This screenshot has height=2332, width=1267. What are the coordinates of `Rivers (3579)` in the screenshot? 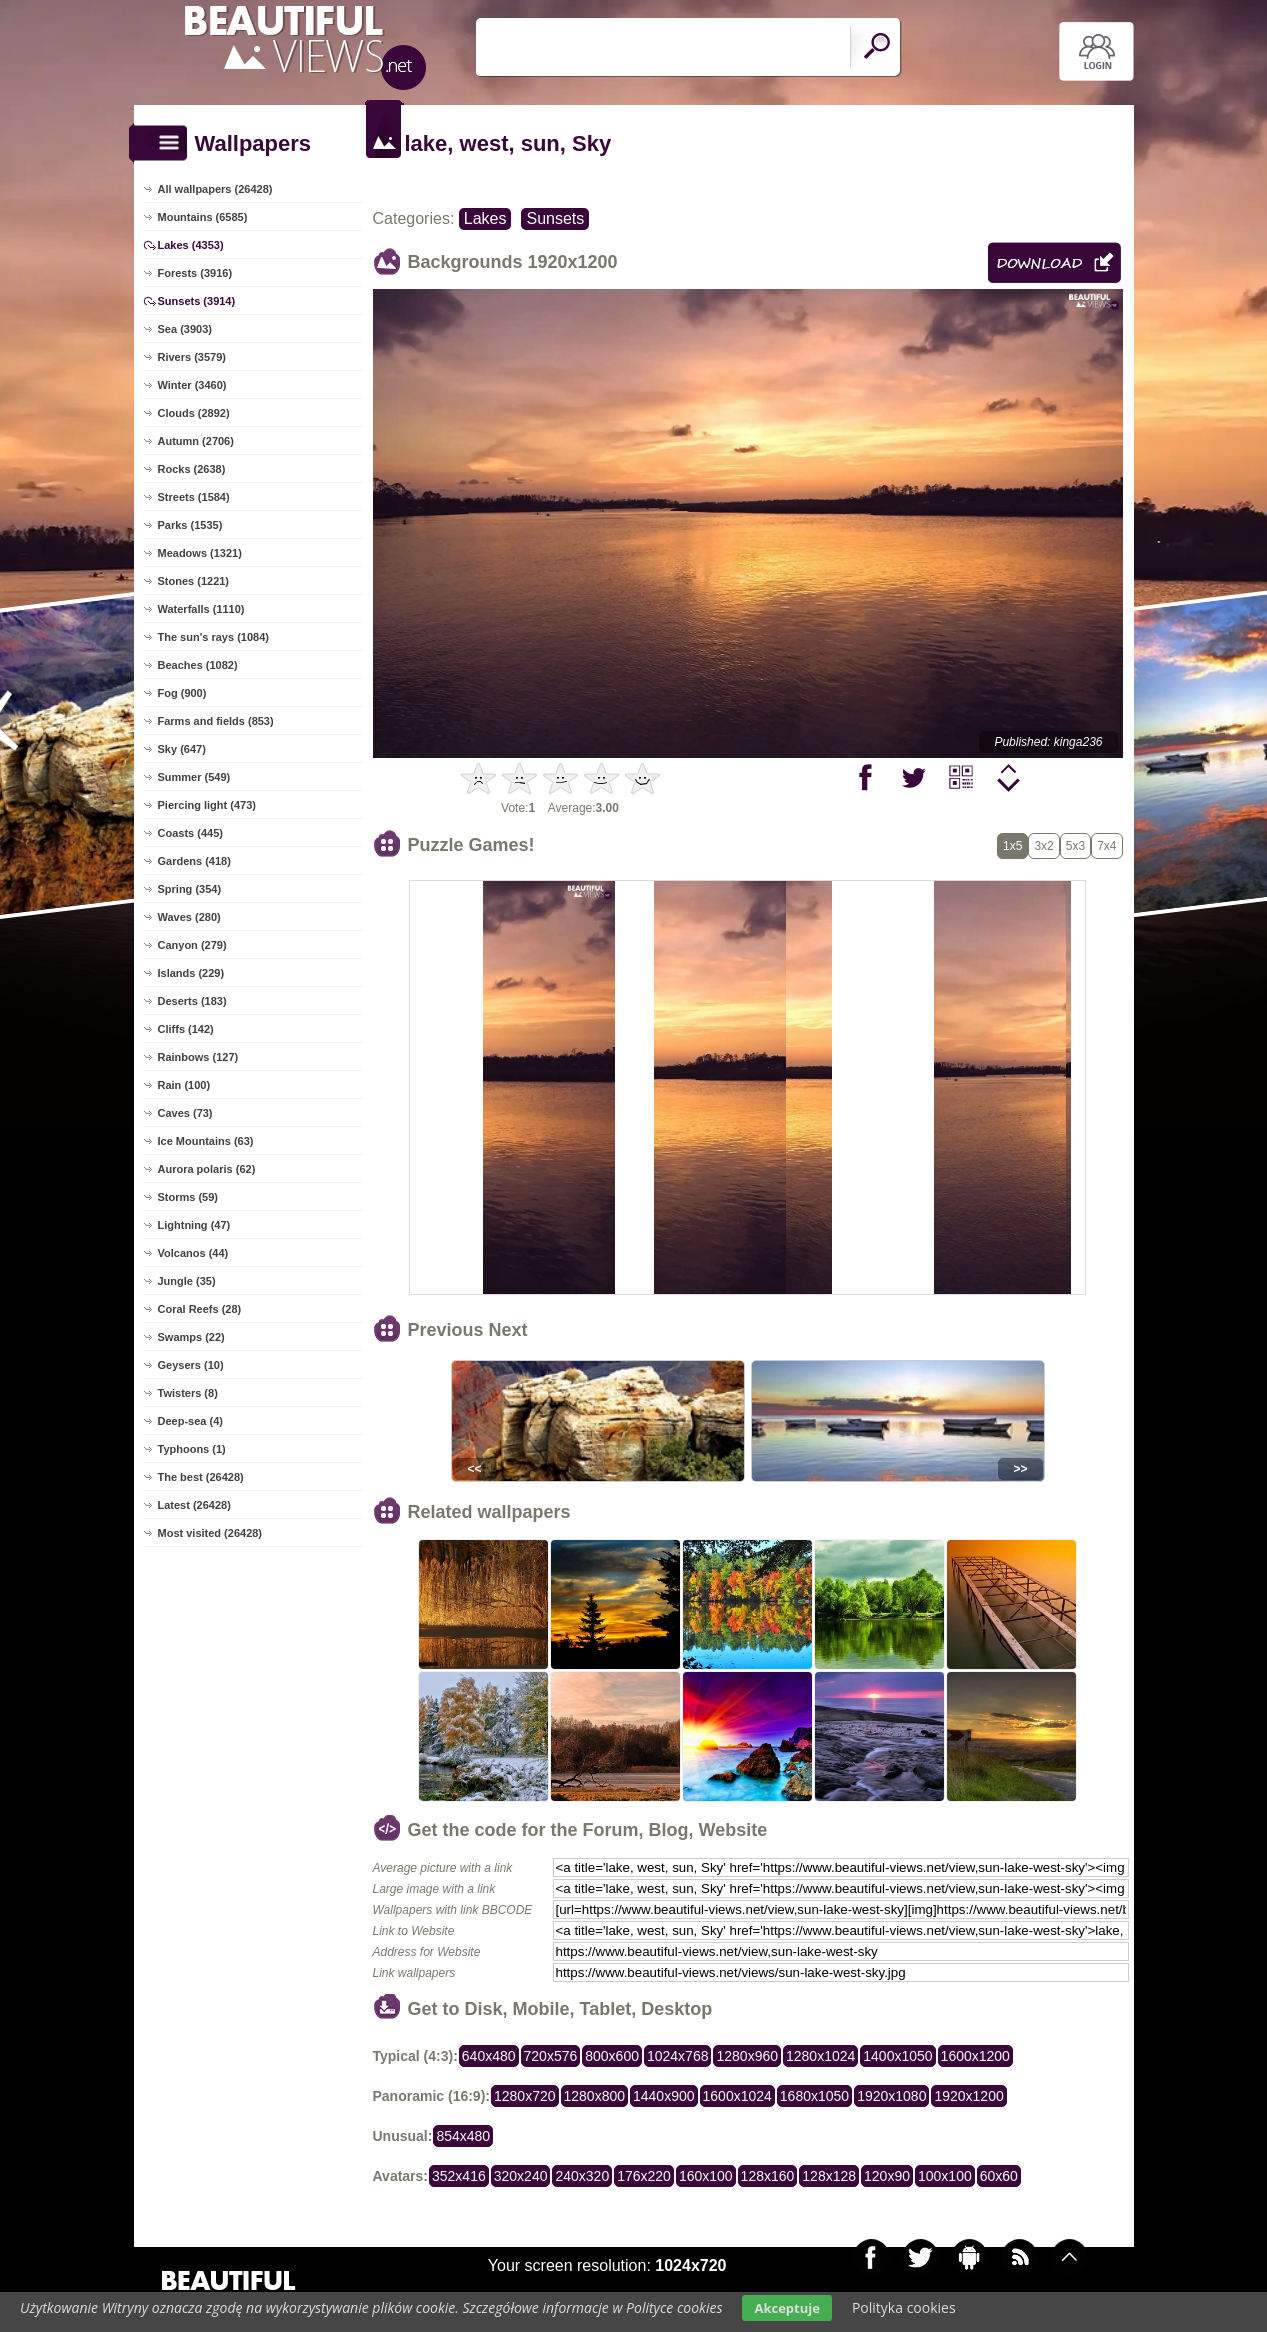 It's located at (192, 357).